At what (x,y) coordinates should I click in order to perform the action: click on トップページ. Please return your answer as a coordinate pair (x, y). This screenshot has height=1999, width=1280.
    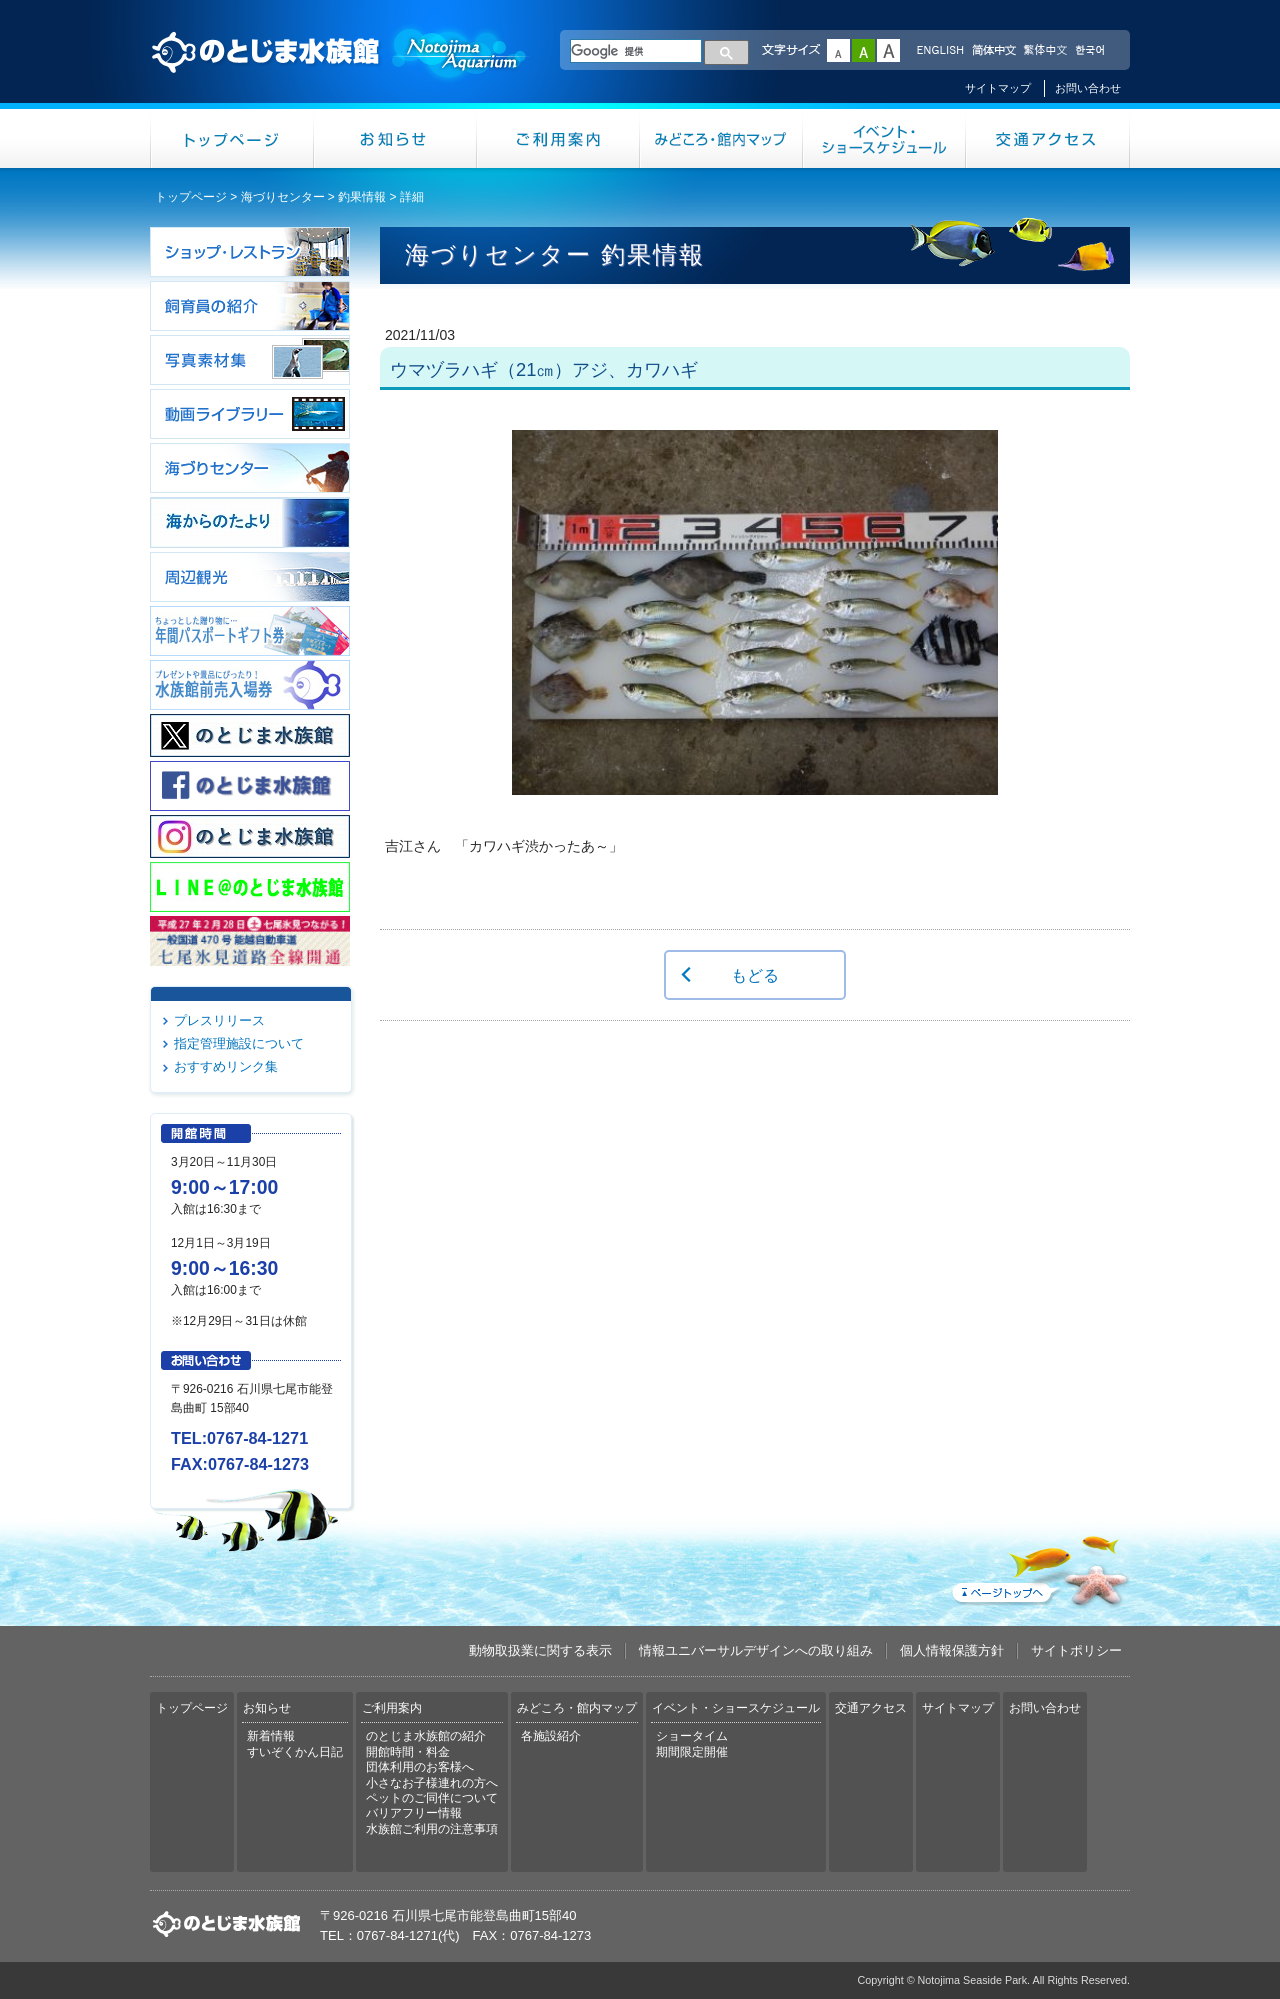
    Looking at the image, I should click on (232, 138).